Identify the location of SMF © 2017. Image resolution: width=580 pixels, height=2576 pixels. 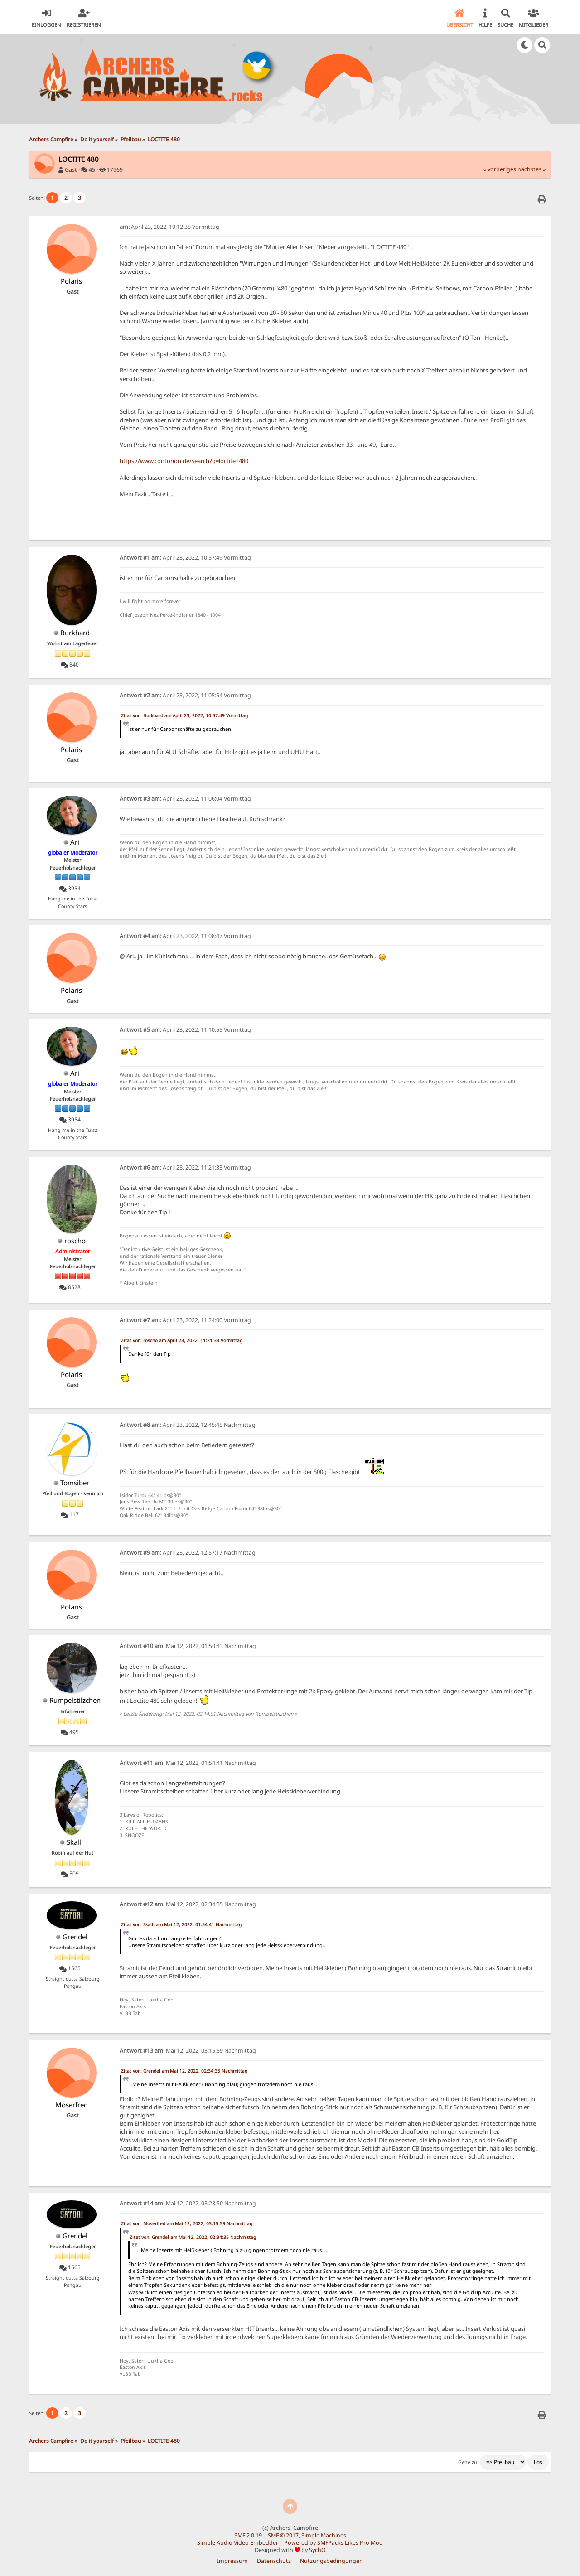
(283, 2535).